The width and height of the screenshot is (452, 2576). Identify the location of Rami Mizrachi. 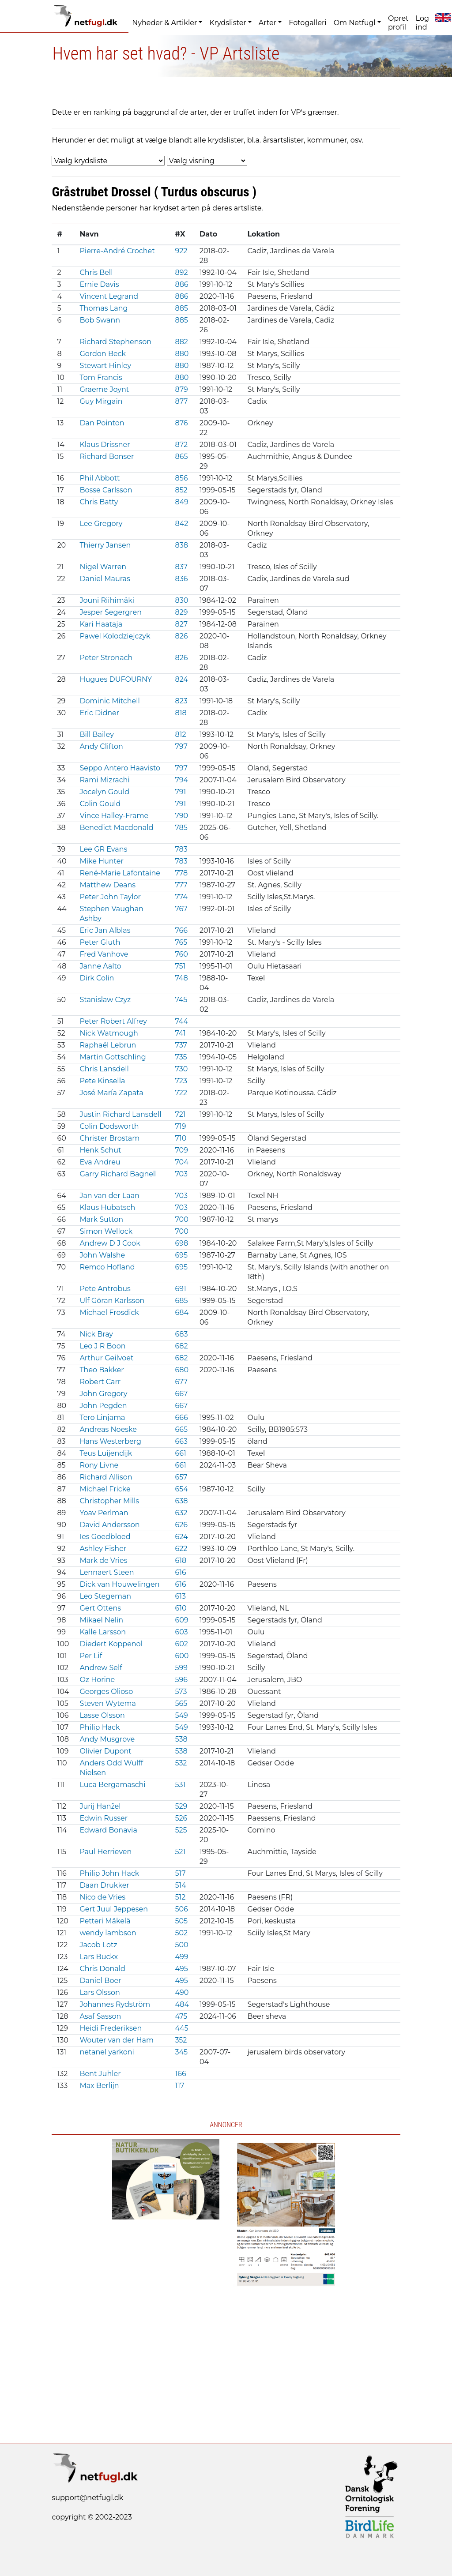
(104, 780).